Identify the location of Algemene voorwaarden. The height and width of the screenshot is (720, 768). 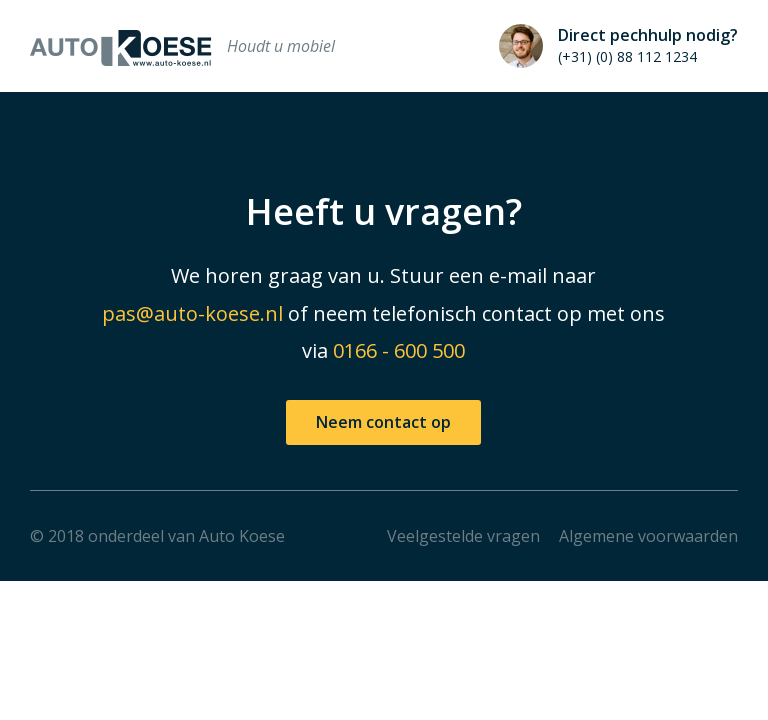
(648, 536).